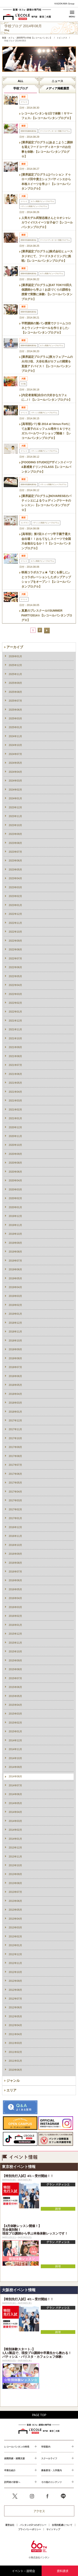 The height and width of the screenshot is (2576, 78). What do you see at coordinates (15, 1216) in the screenshot?
I see `2019年12月` at bounding box center [15, 1216].